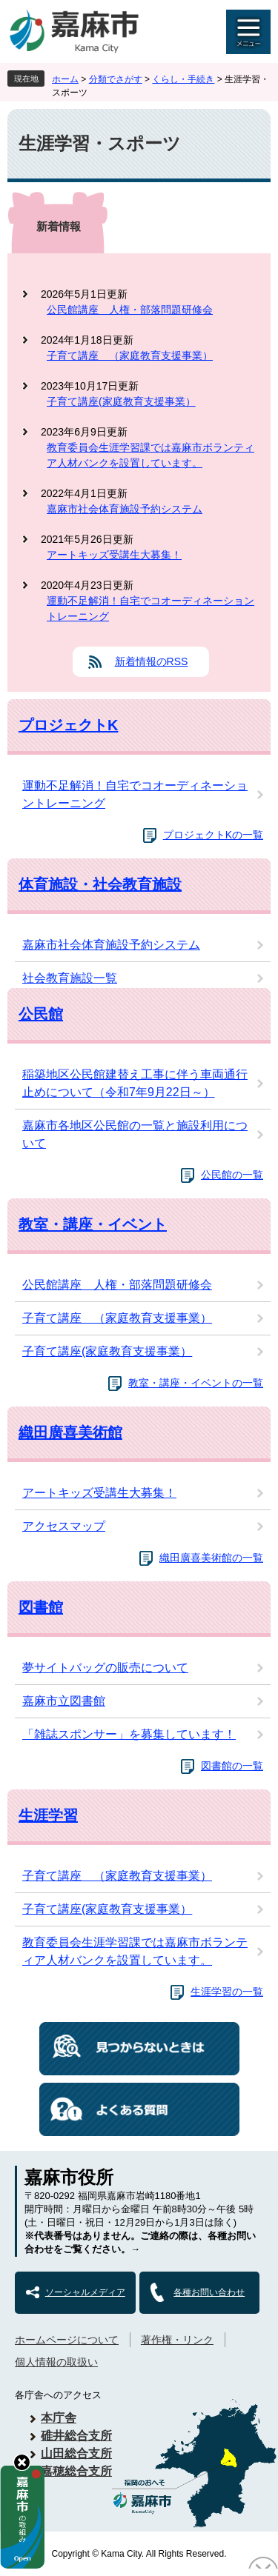 Image resolution: width=278 pixels, height=2576 pixels. What do you see at coordinates (21, 2462) in the screenshot?
I see `hide` at bounding box center [21, 2462].